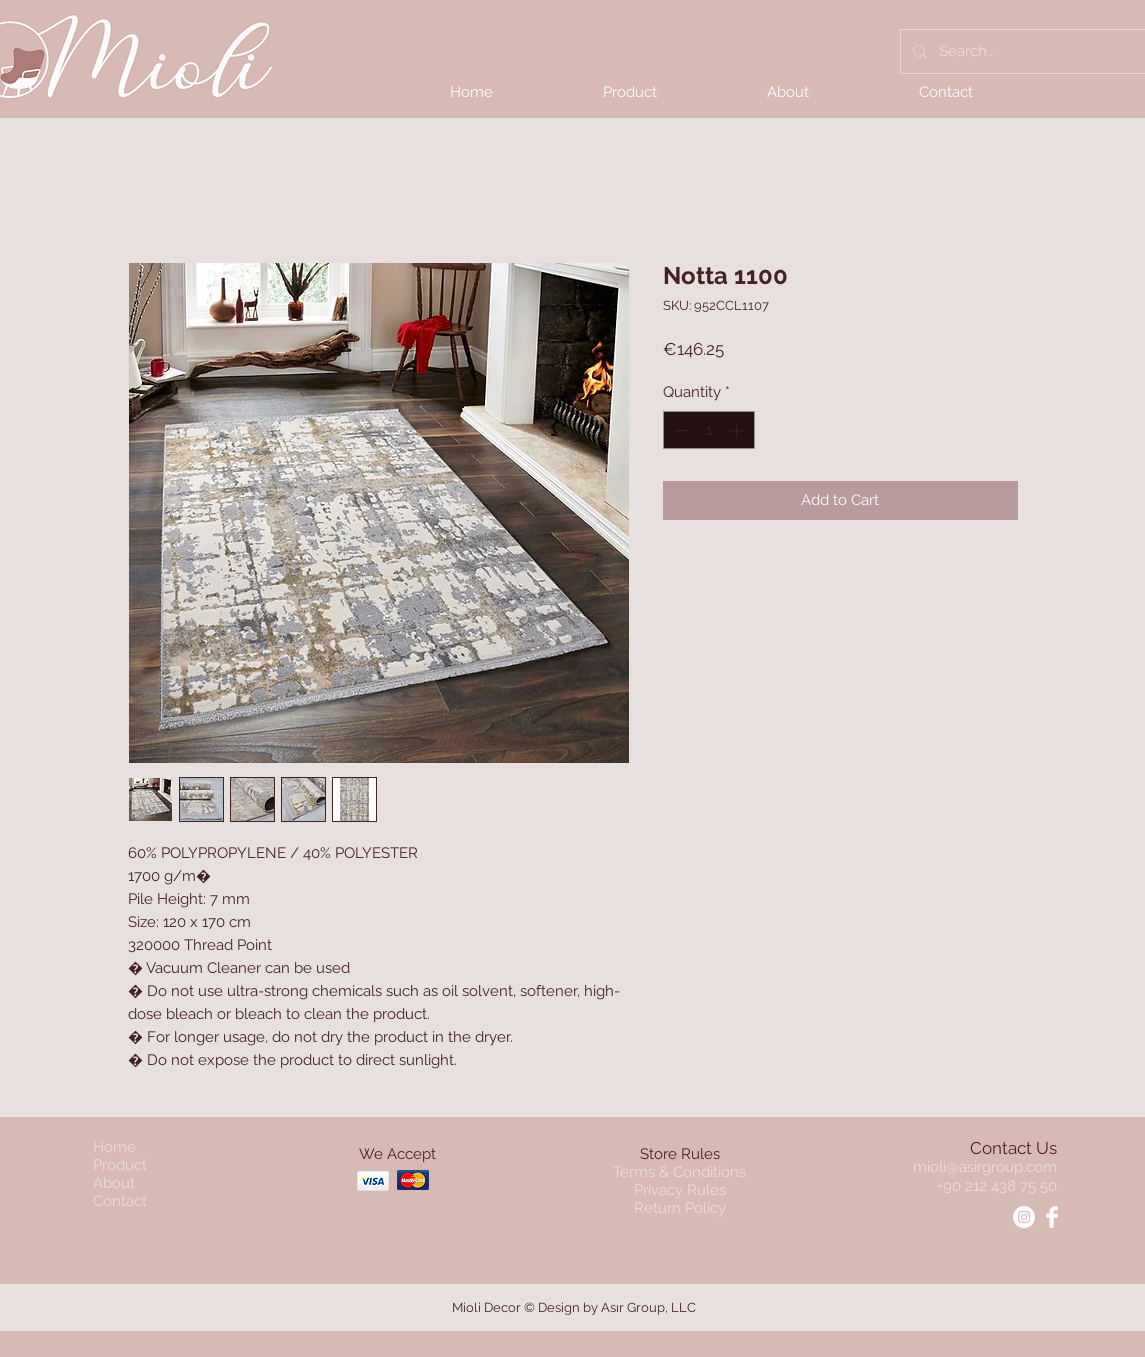  I want to click on [Instagram - Mioli], so click(1024, 1217).